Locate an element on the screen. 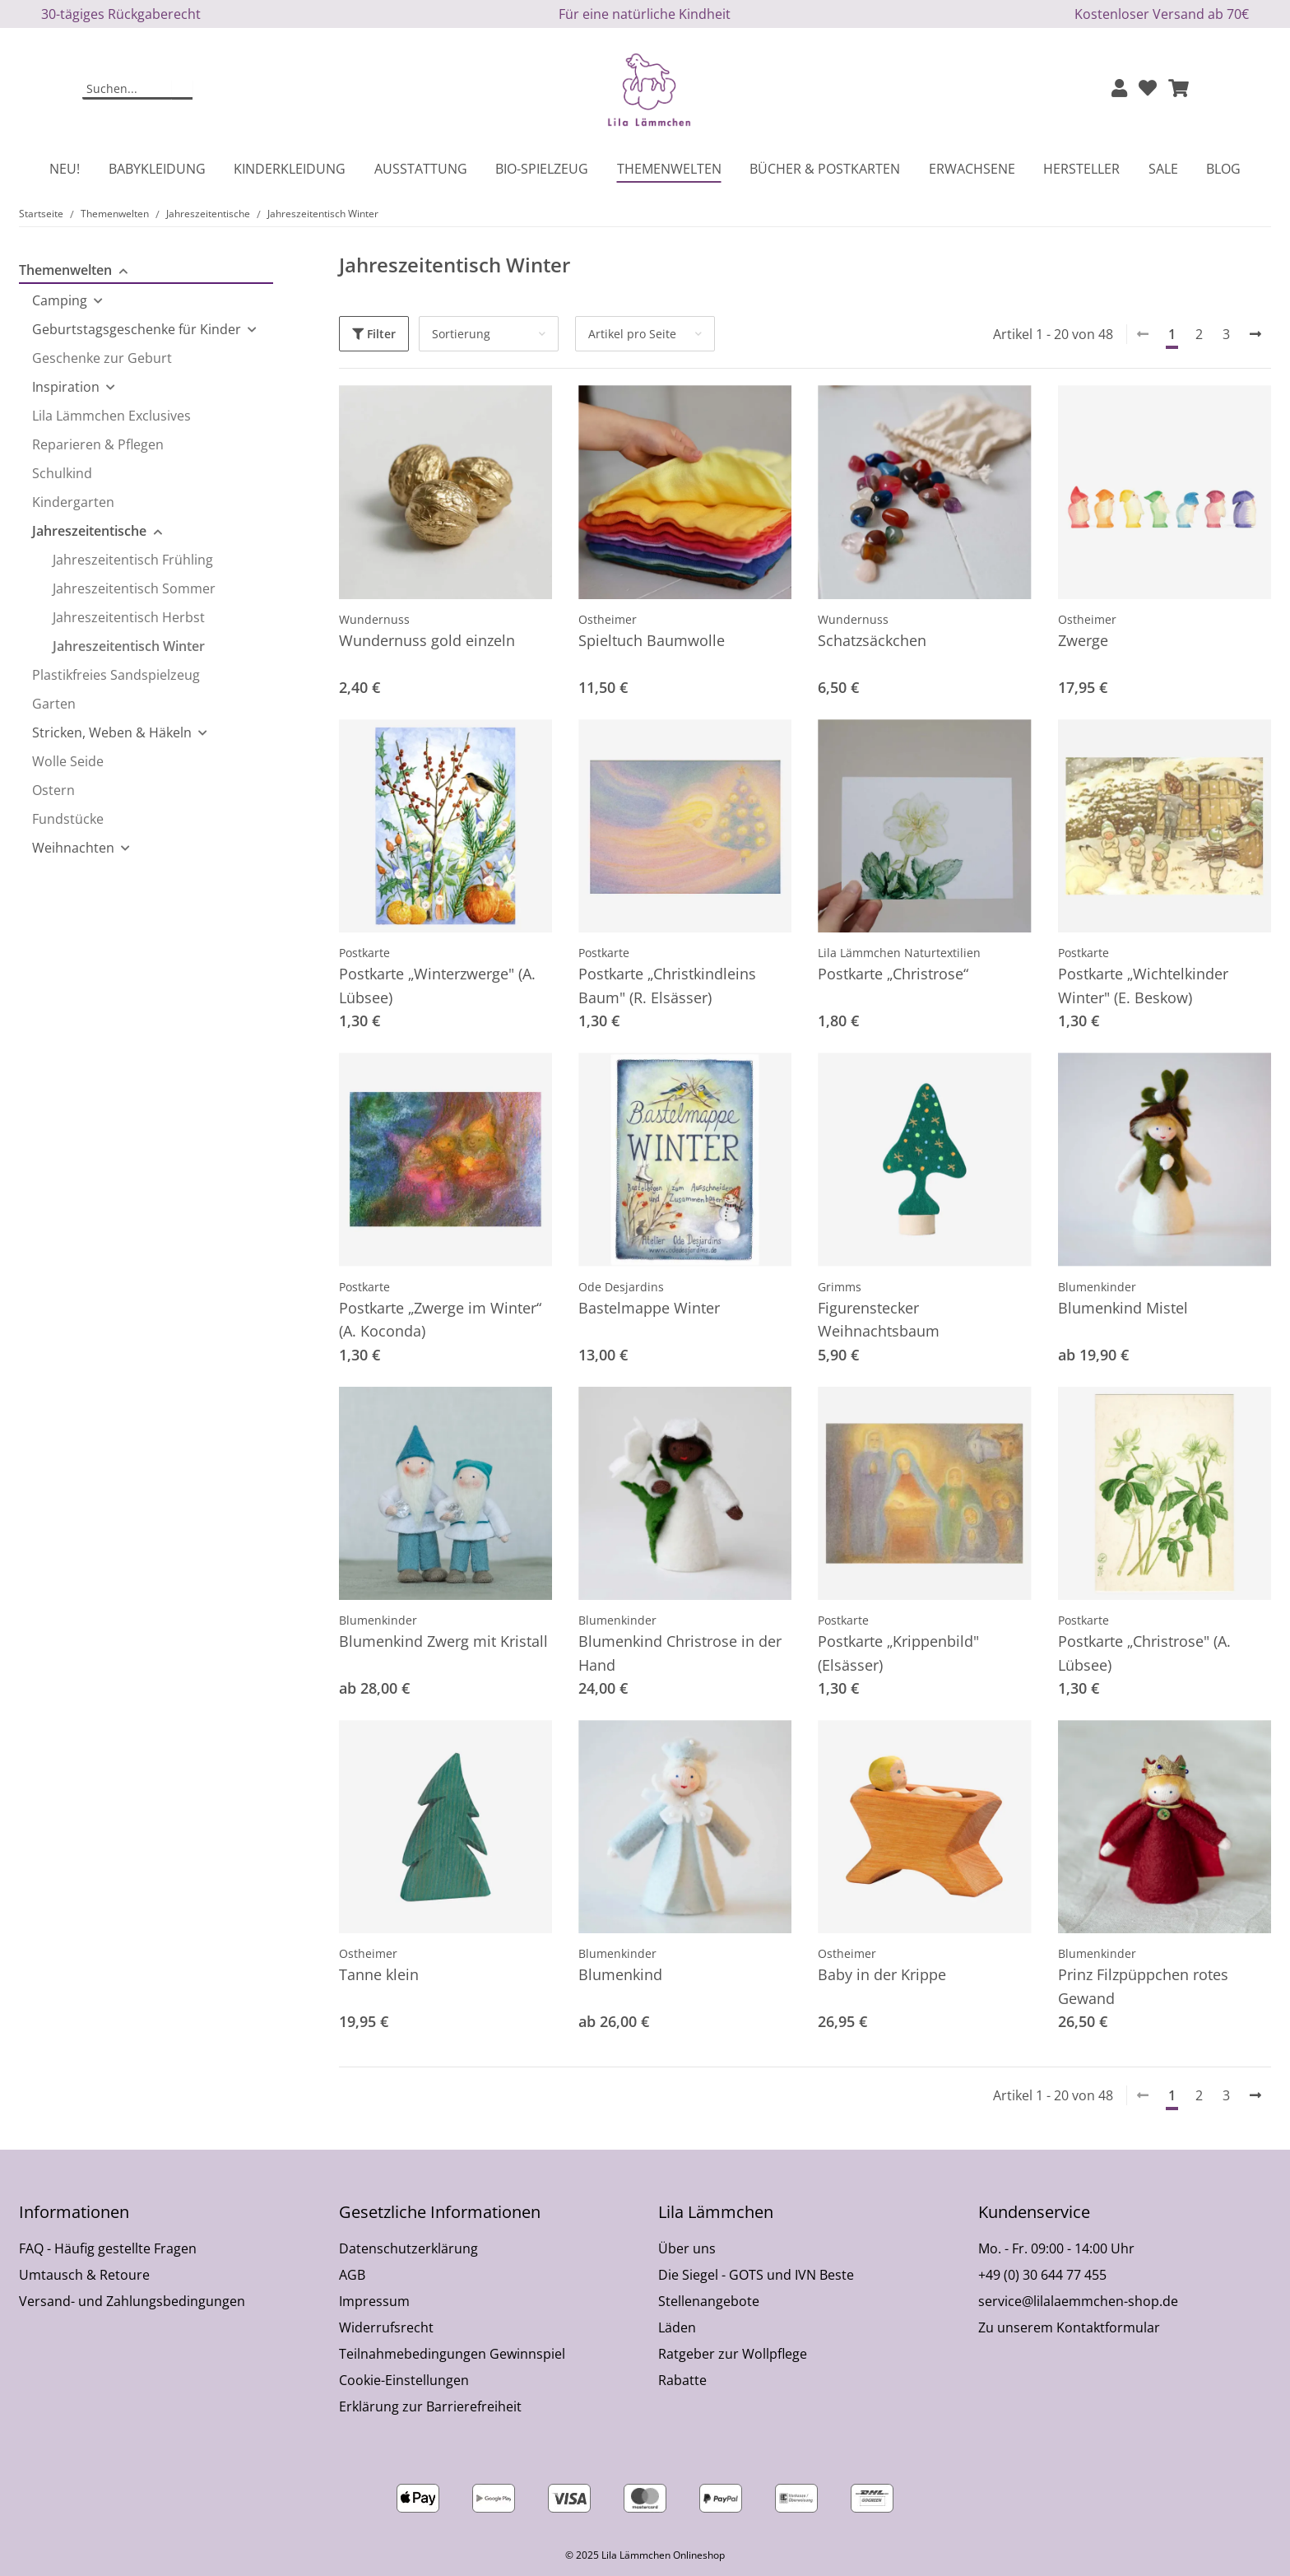  Jahreszeitentisch Frühling is located at coordinates (133, 560).